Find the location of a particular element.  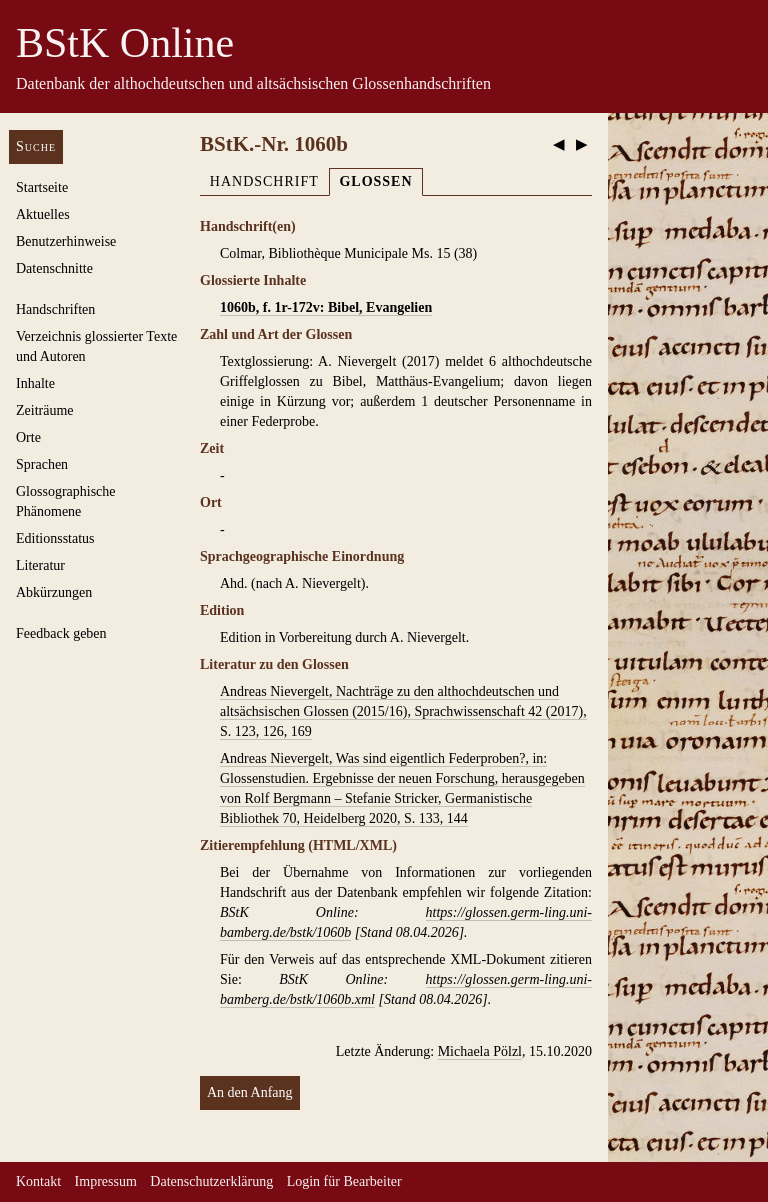

Sprachen is located at coordinates (42, 464).